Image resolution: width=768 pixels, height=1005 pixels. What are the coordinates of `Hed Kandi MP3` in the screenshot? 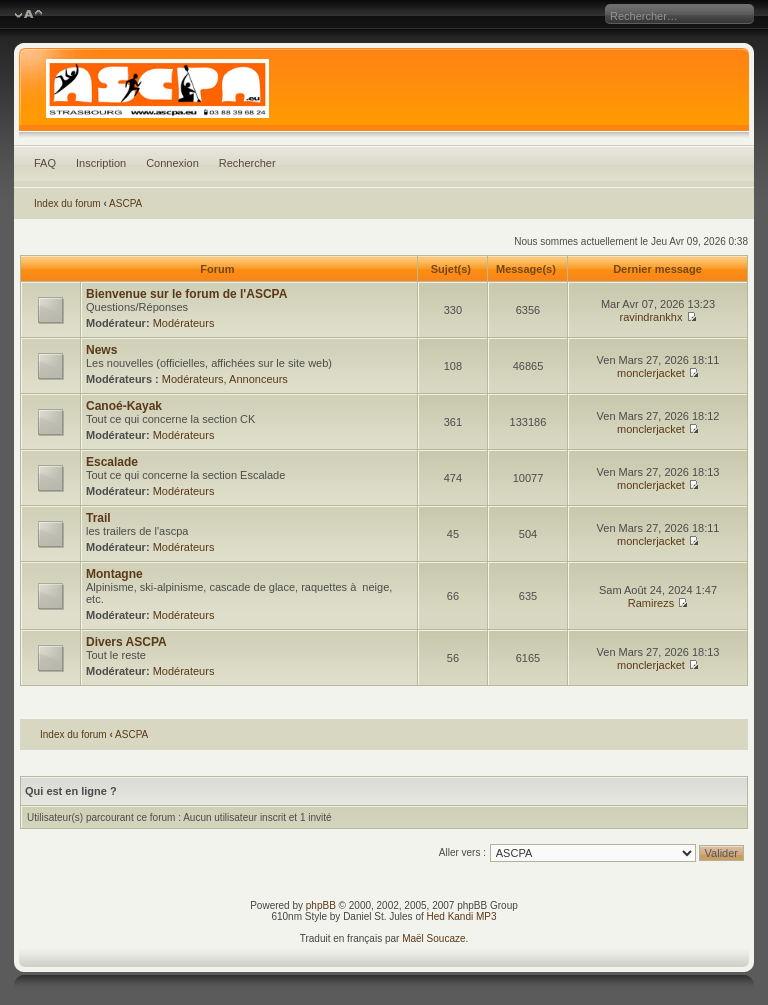 It's located at (462, 916).